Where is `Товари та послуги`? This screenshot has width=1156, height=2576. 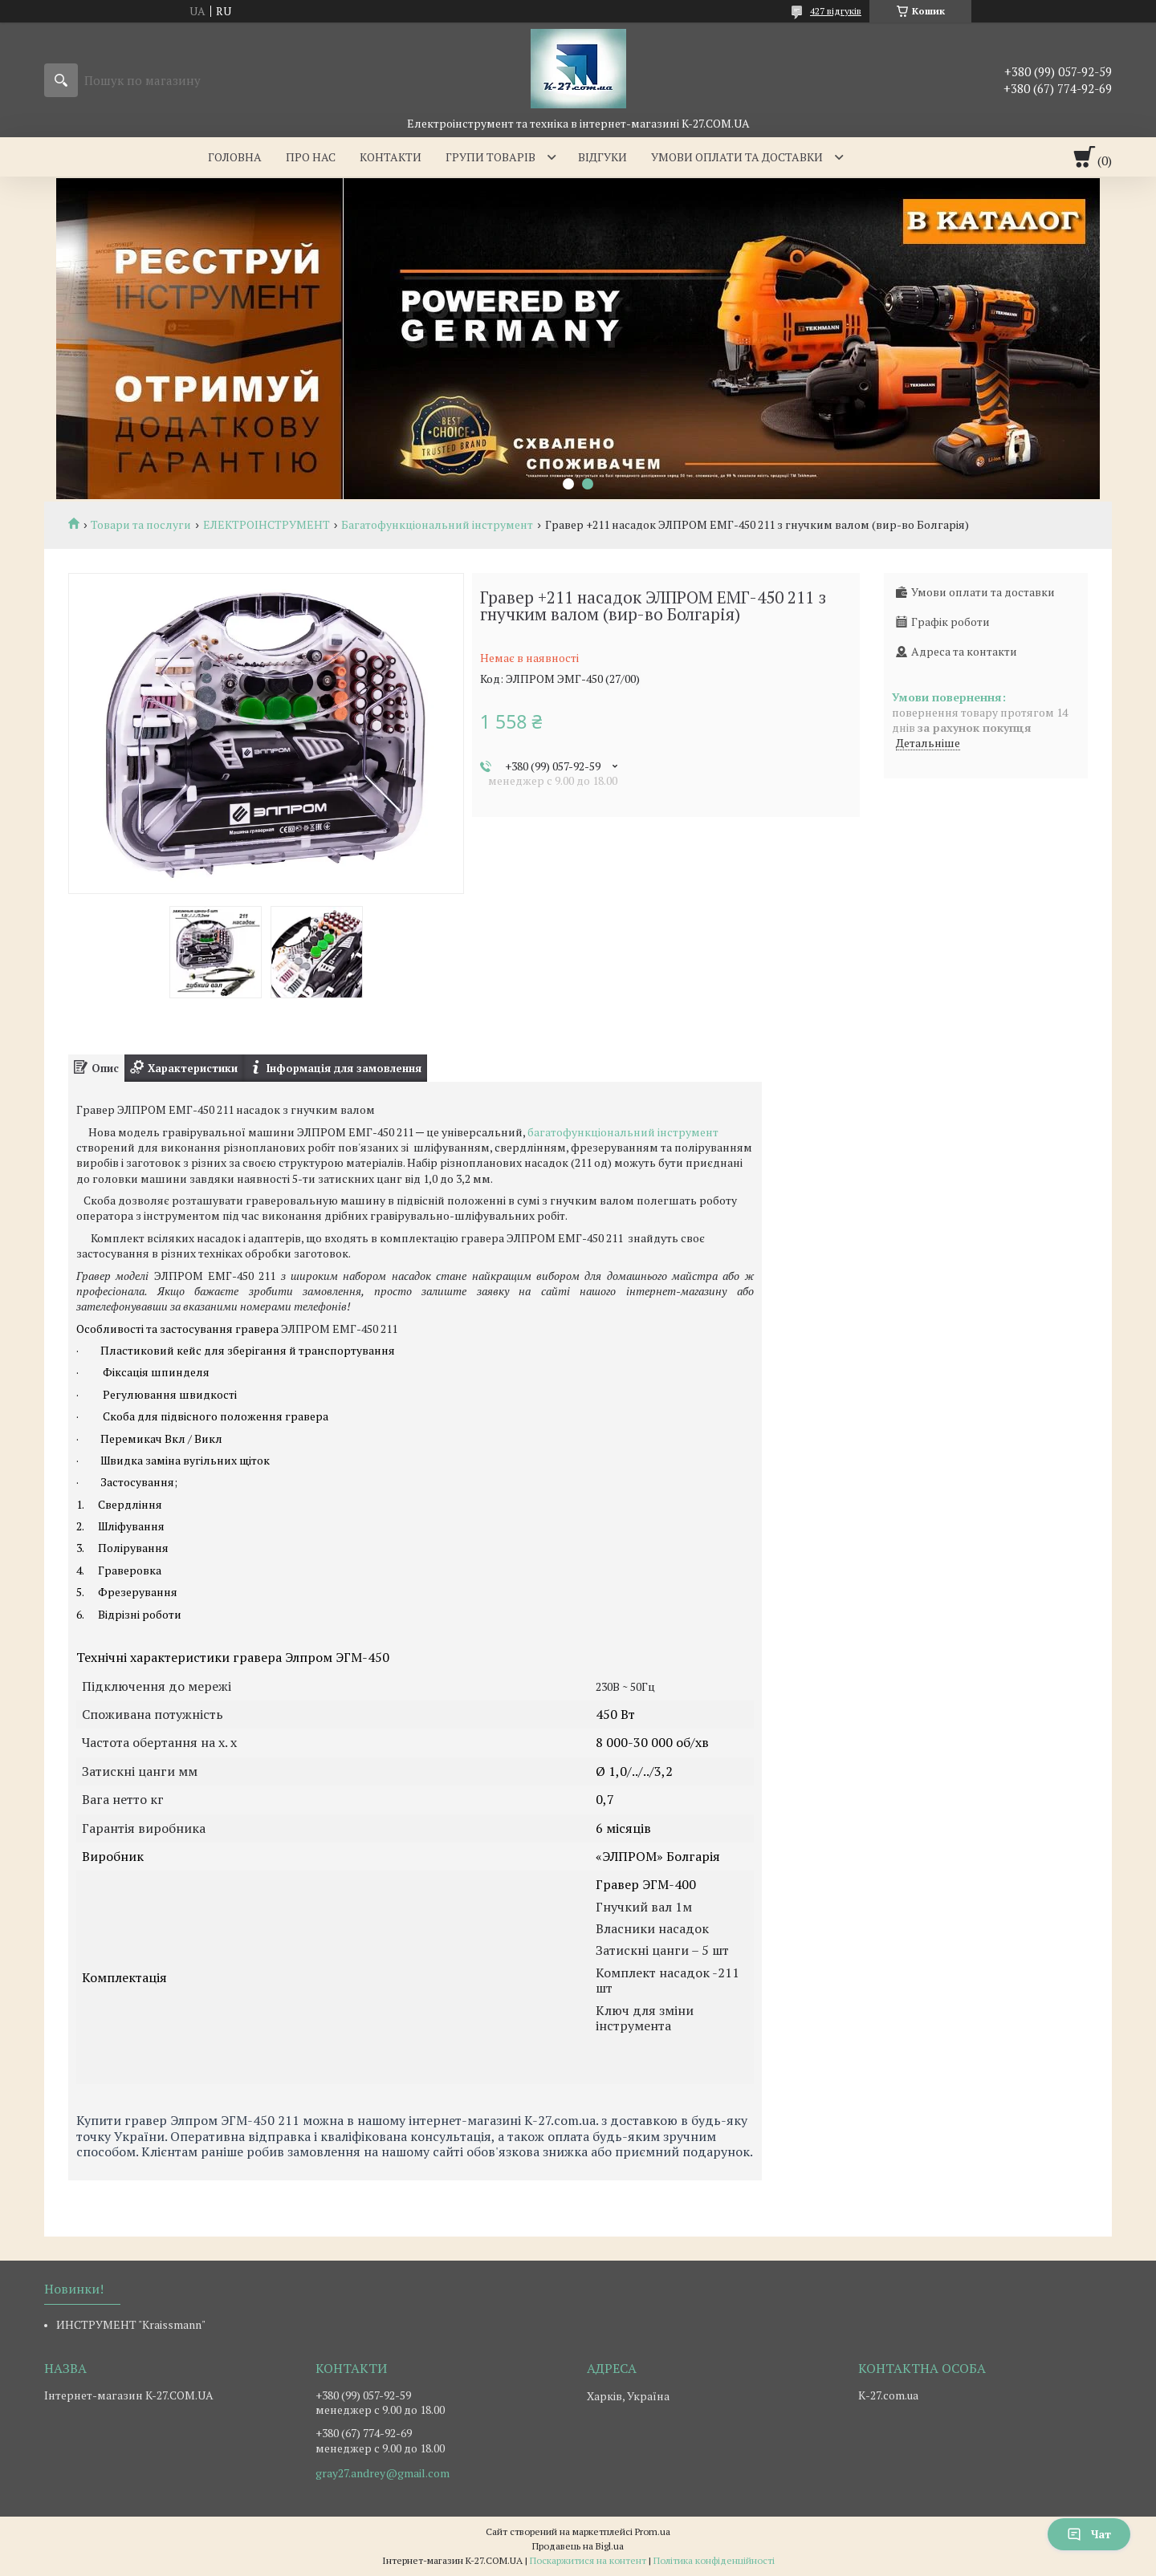 Товари та послуги is located at coordinates (141, 525).